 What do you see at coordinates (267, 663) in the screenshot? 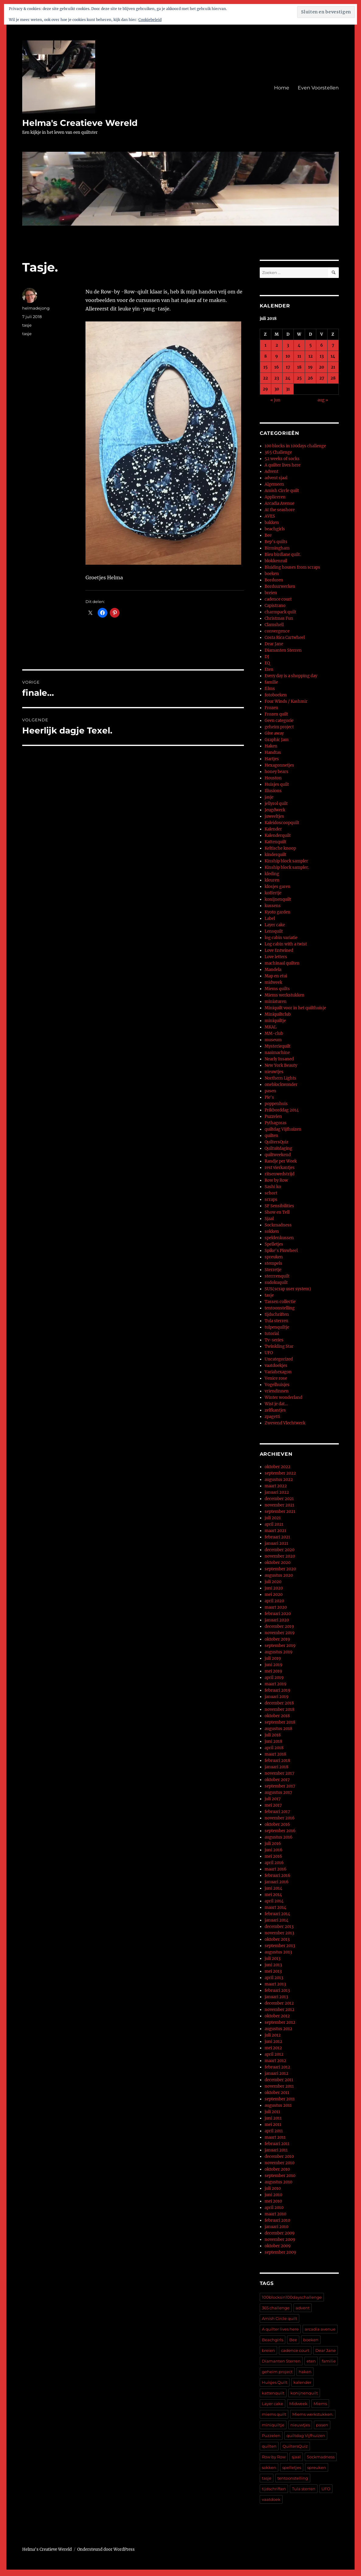
I see `EQ` at bounding box center [267, 663].